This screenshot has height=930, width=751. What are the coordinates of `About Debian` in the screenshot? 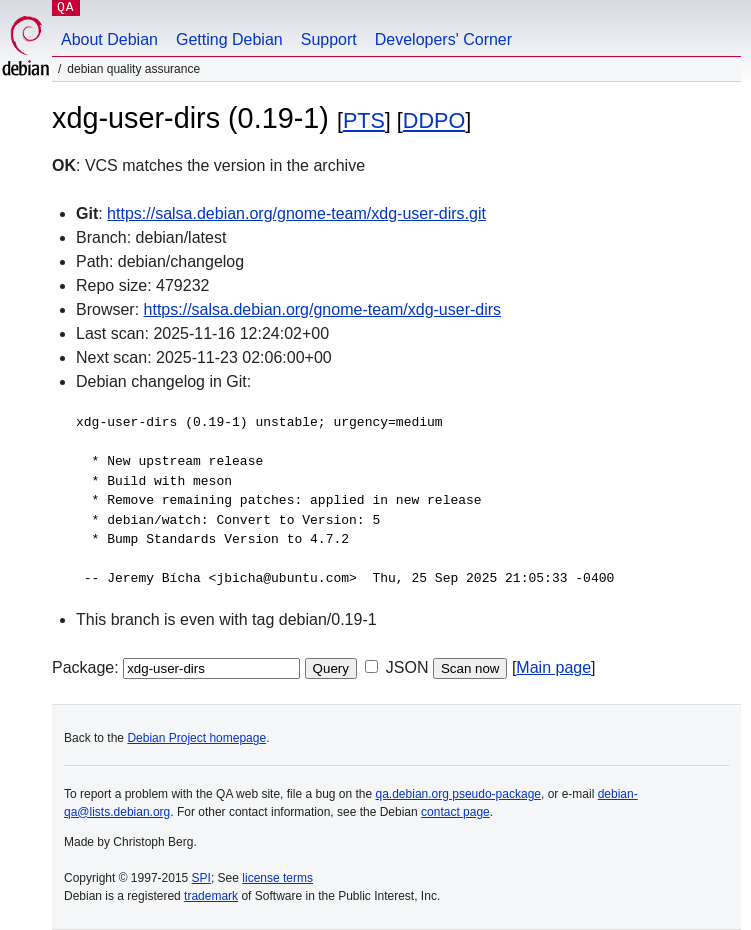 It's located at (109, 39).